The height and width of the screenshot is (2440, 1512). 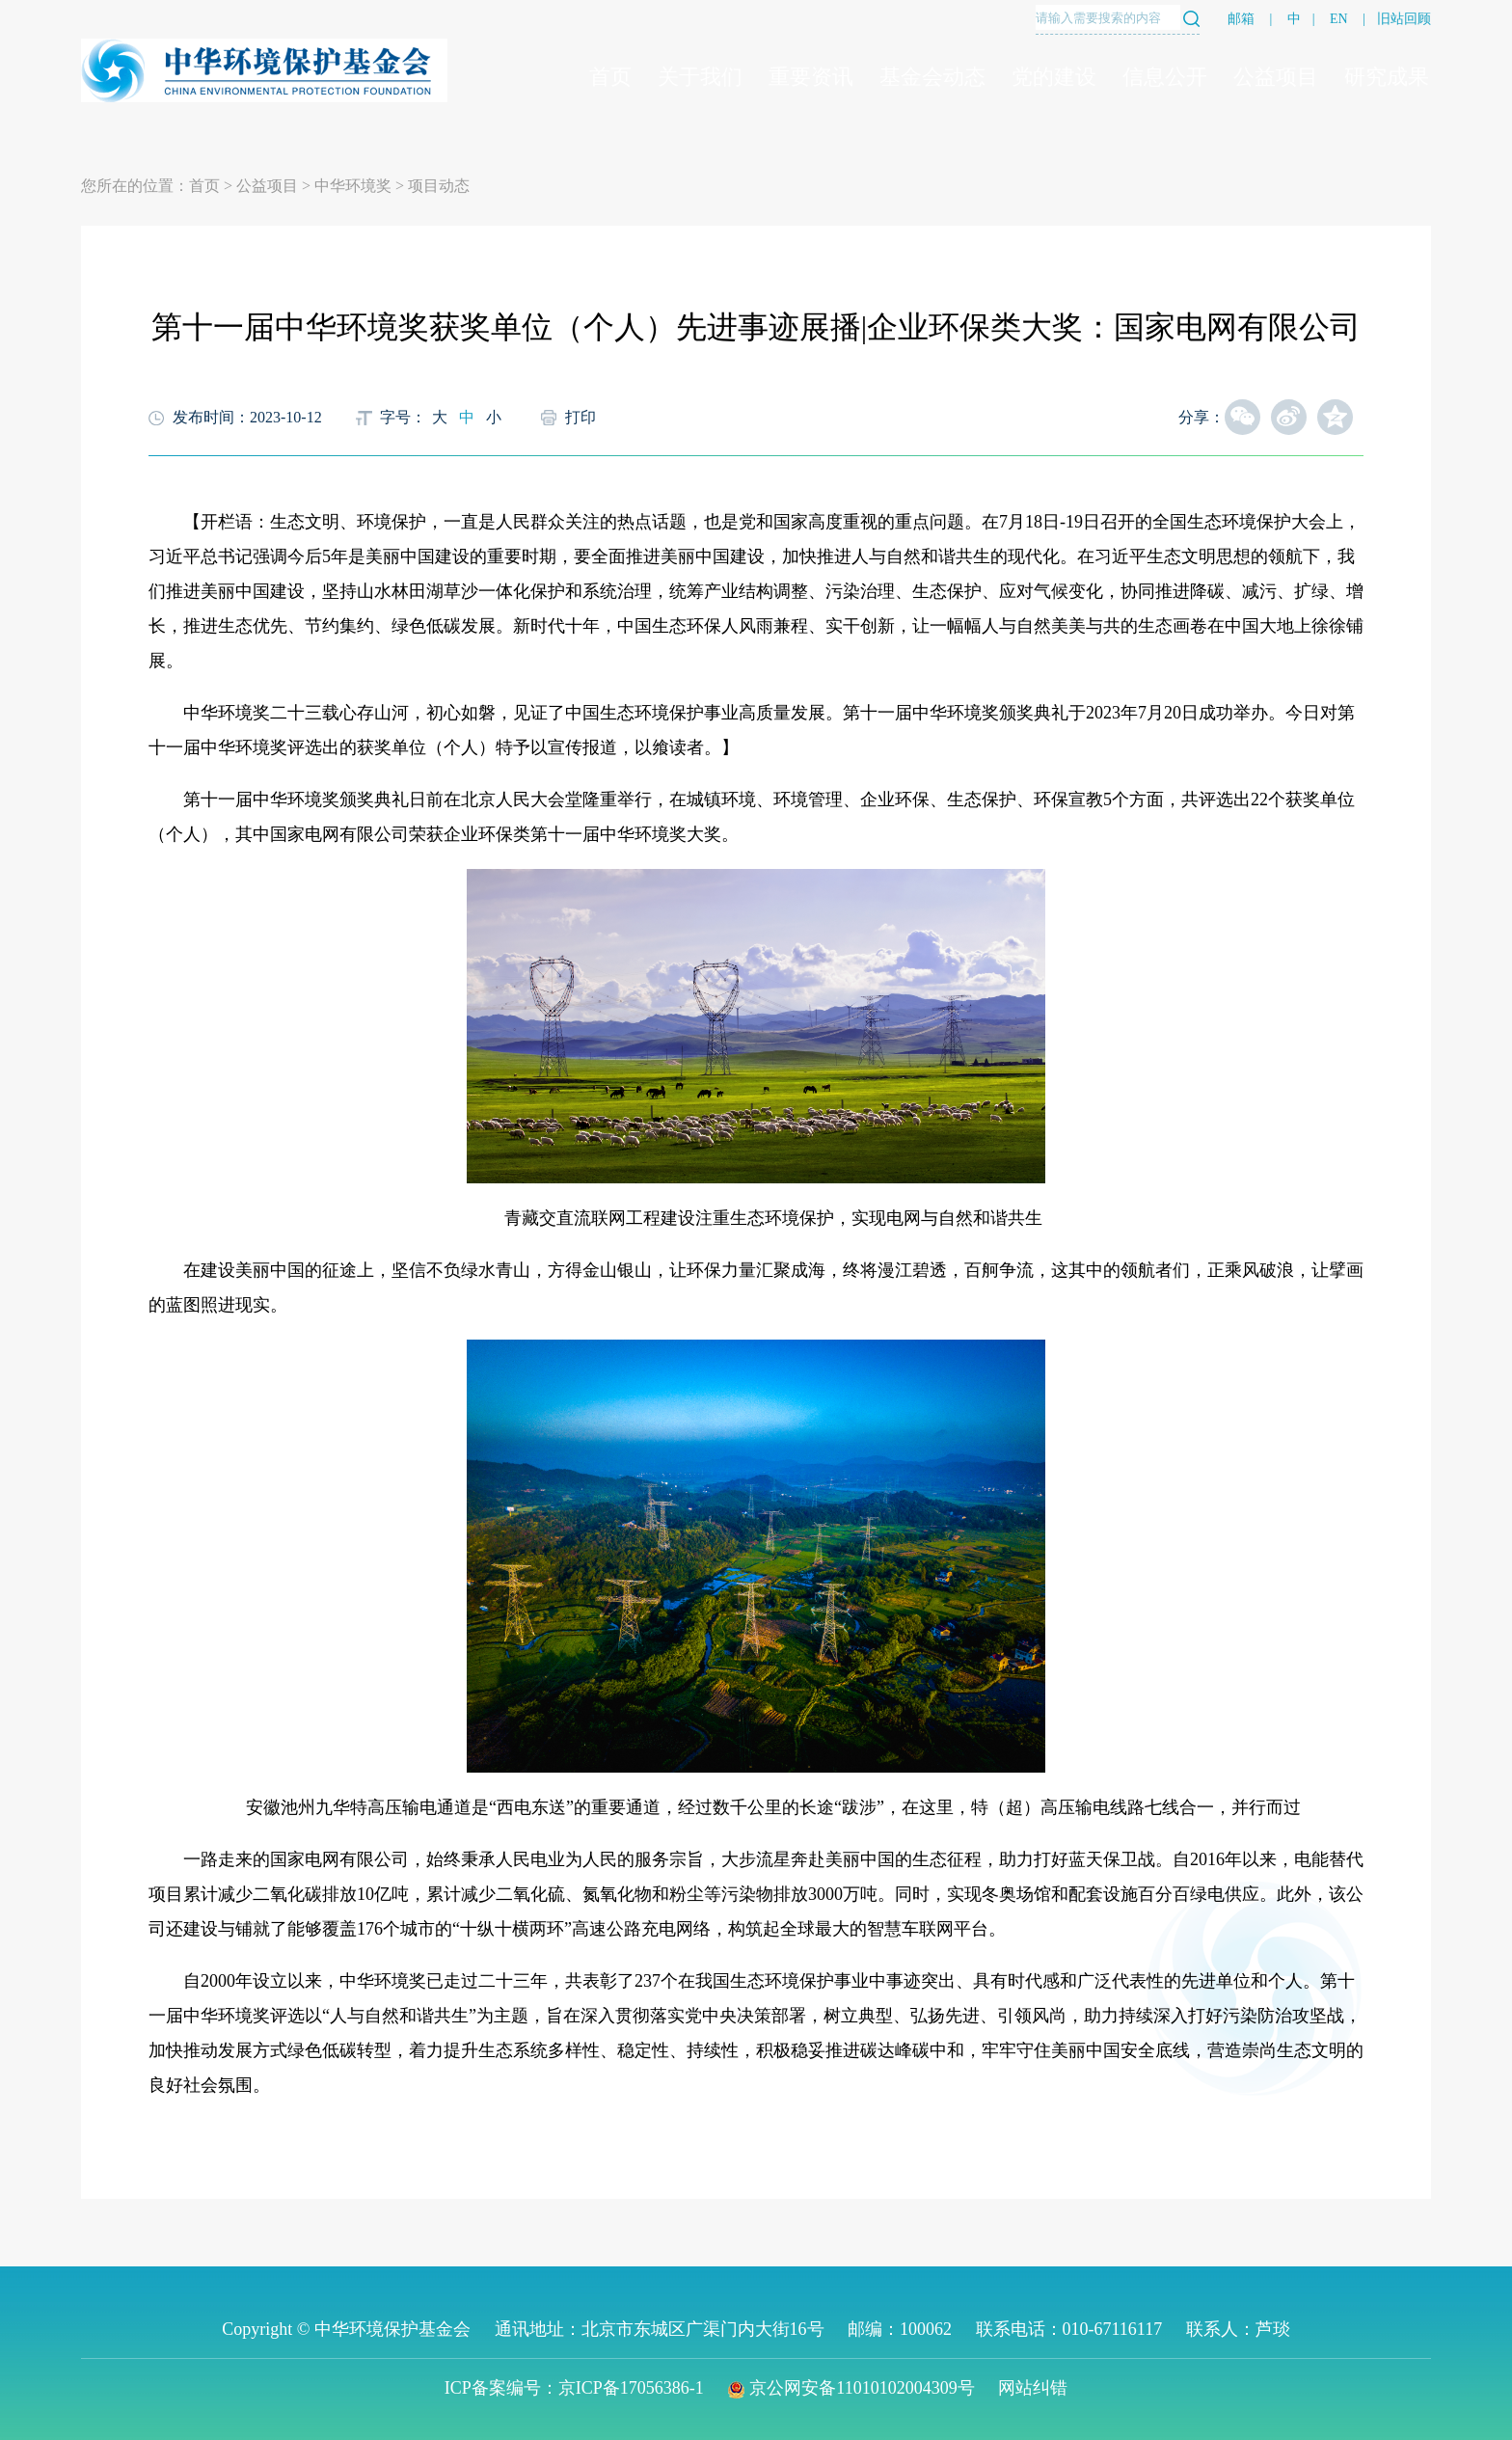 I want to click on 网站纠错, so click(x=1032, y=2388).